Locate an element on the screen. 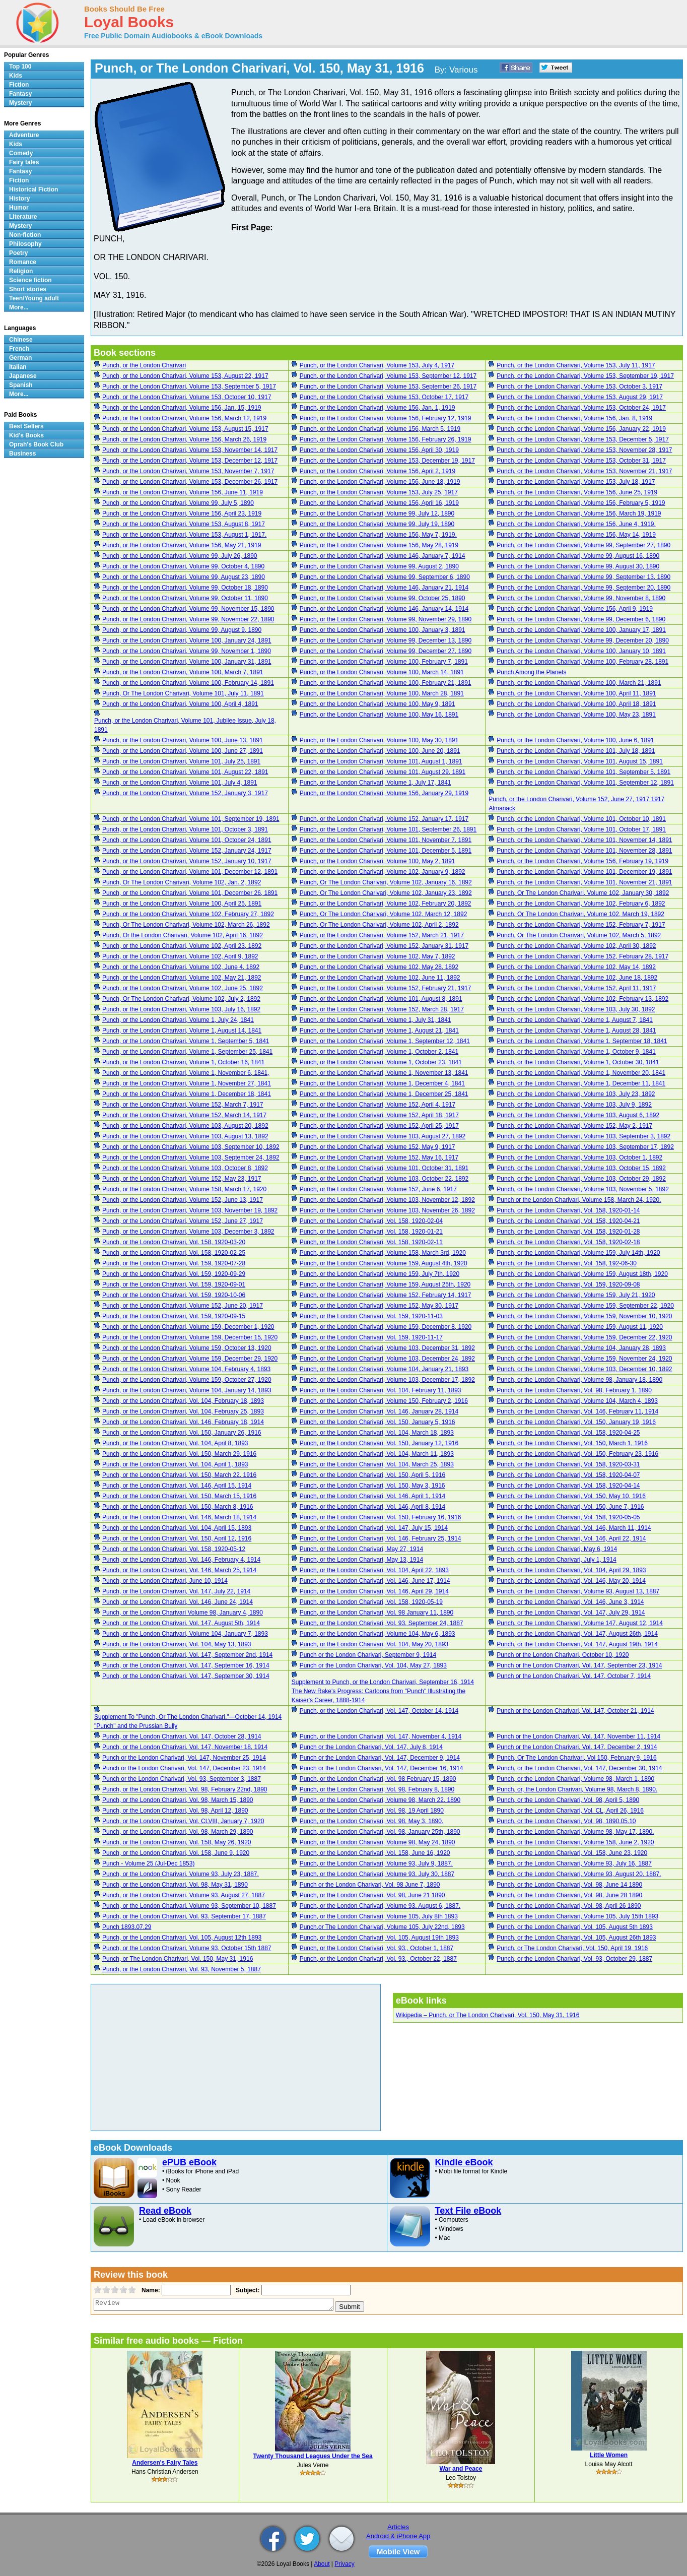  Punch, or the London Charivari, Volume 153, December 26, 1917 is located at coordinates (190, 481).